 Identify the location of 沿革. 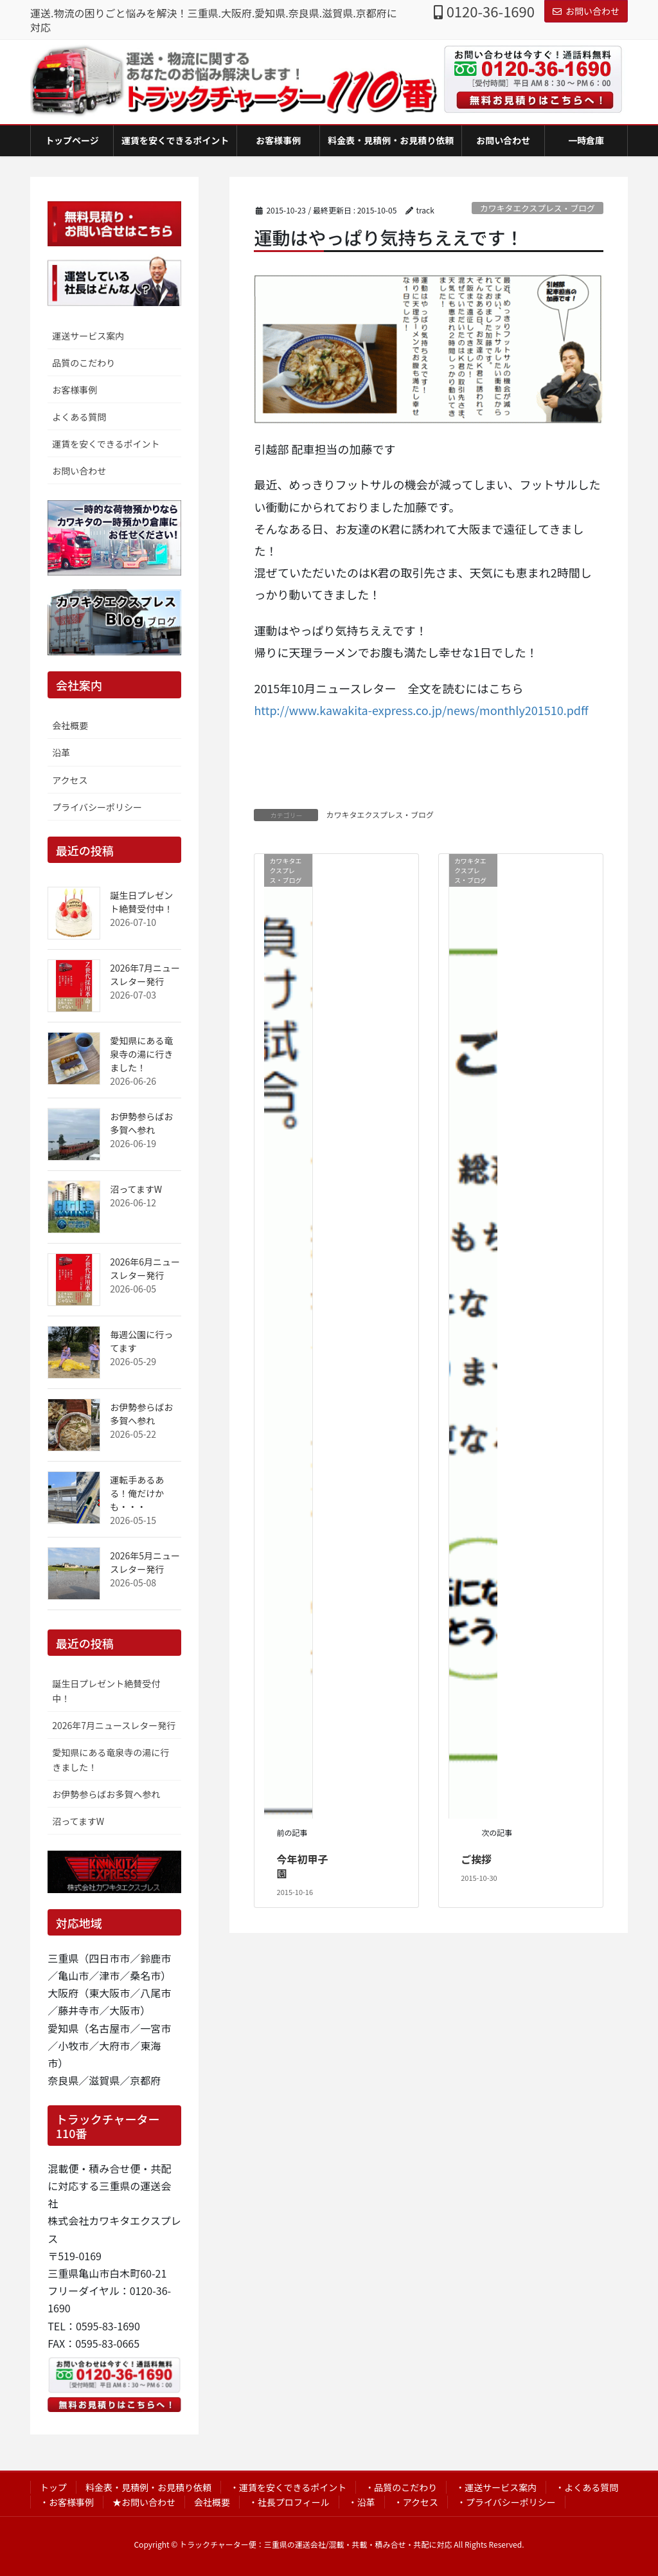
(61, 752).